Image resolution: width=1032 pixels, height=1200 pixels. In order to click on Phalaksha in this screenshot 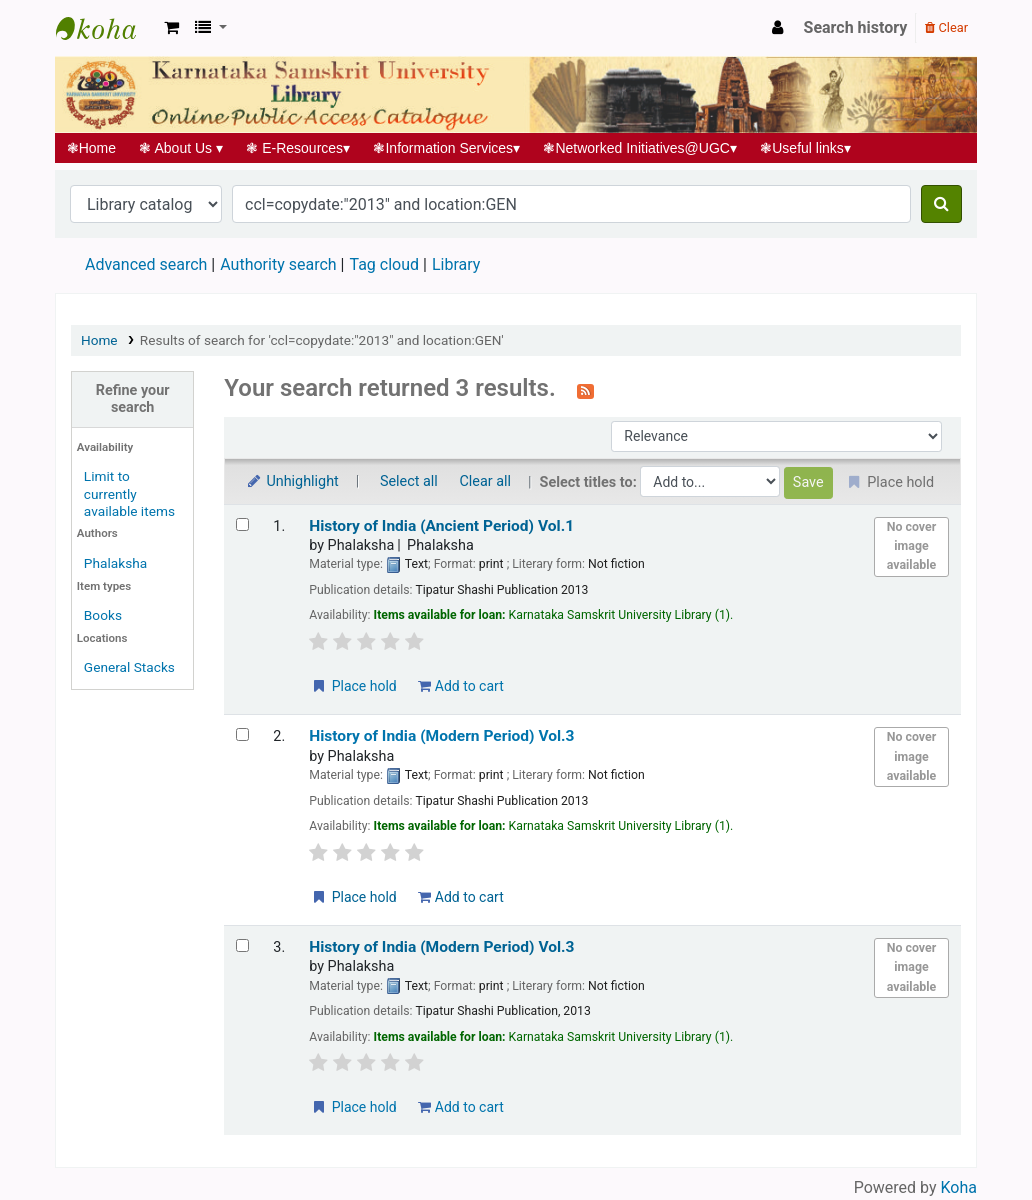, I will do `click(115, 563)`.